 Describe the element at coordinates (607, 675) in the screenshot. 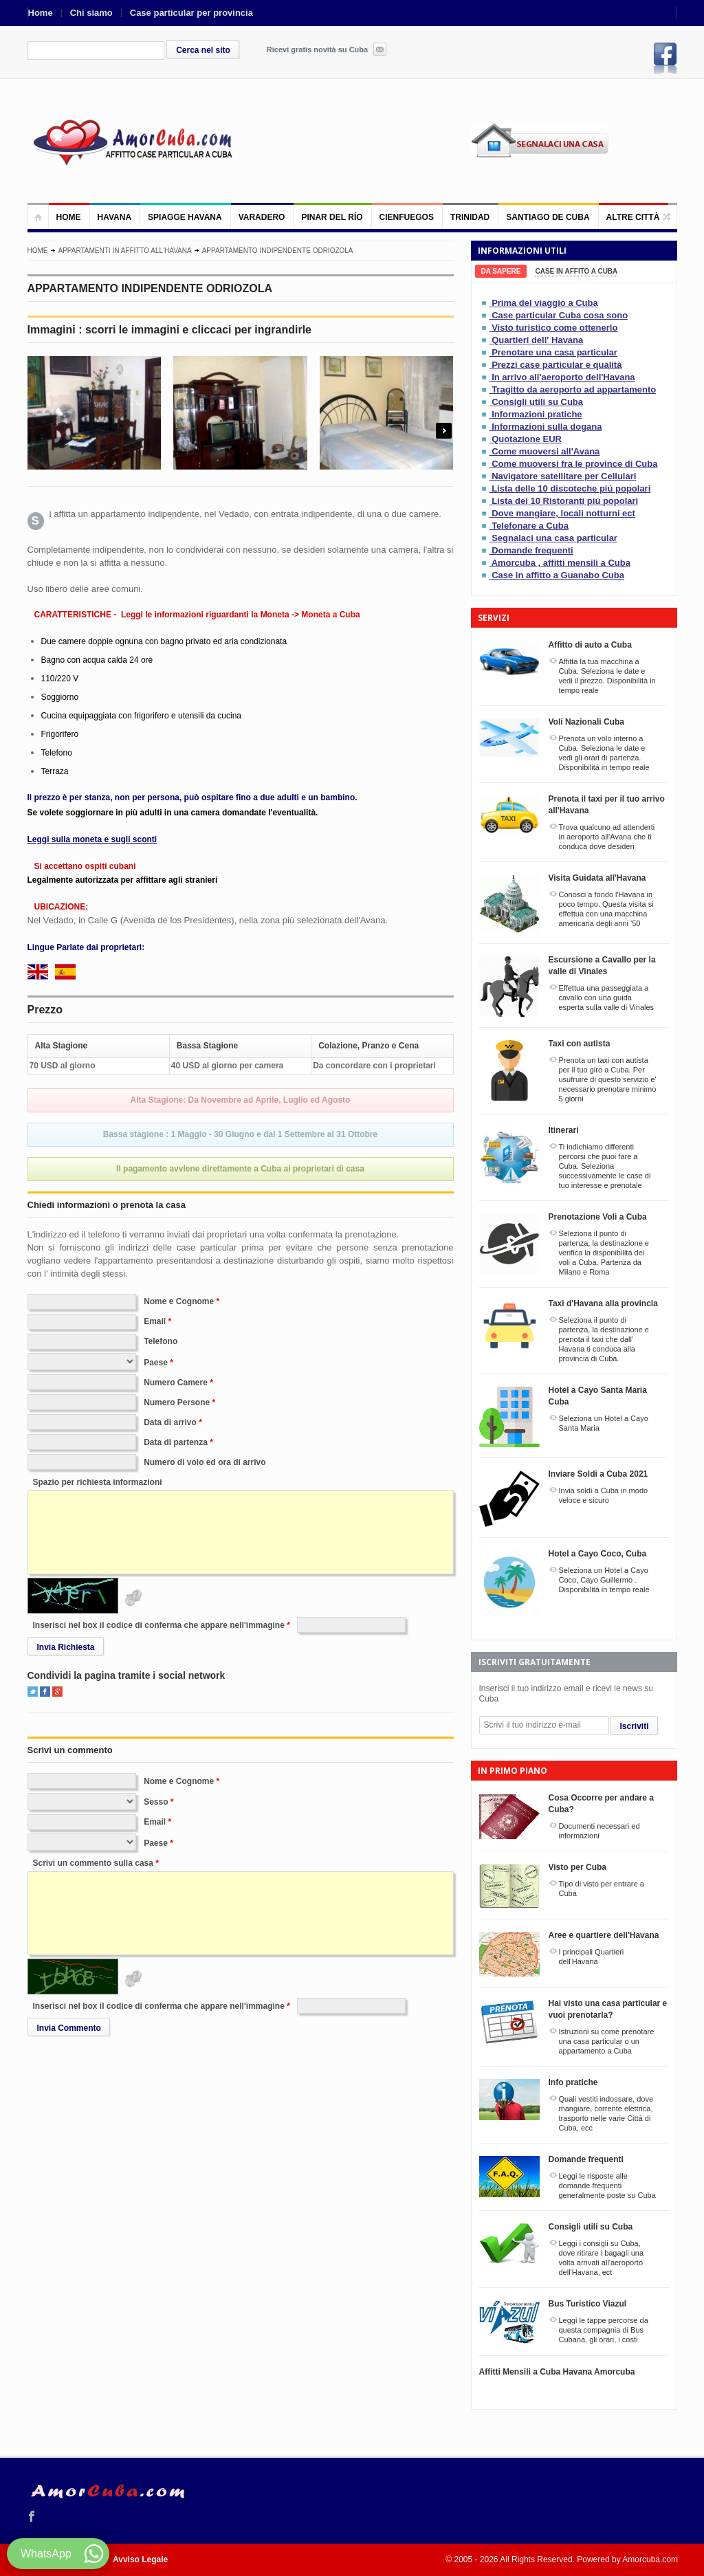

I see `Affitta la tua macchina a Cuba. Seleziona le date e vedi il prezzo. Disponibilitá in tempo reale` at that location.